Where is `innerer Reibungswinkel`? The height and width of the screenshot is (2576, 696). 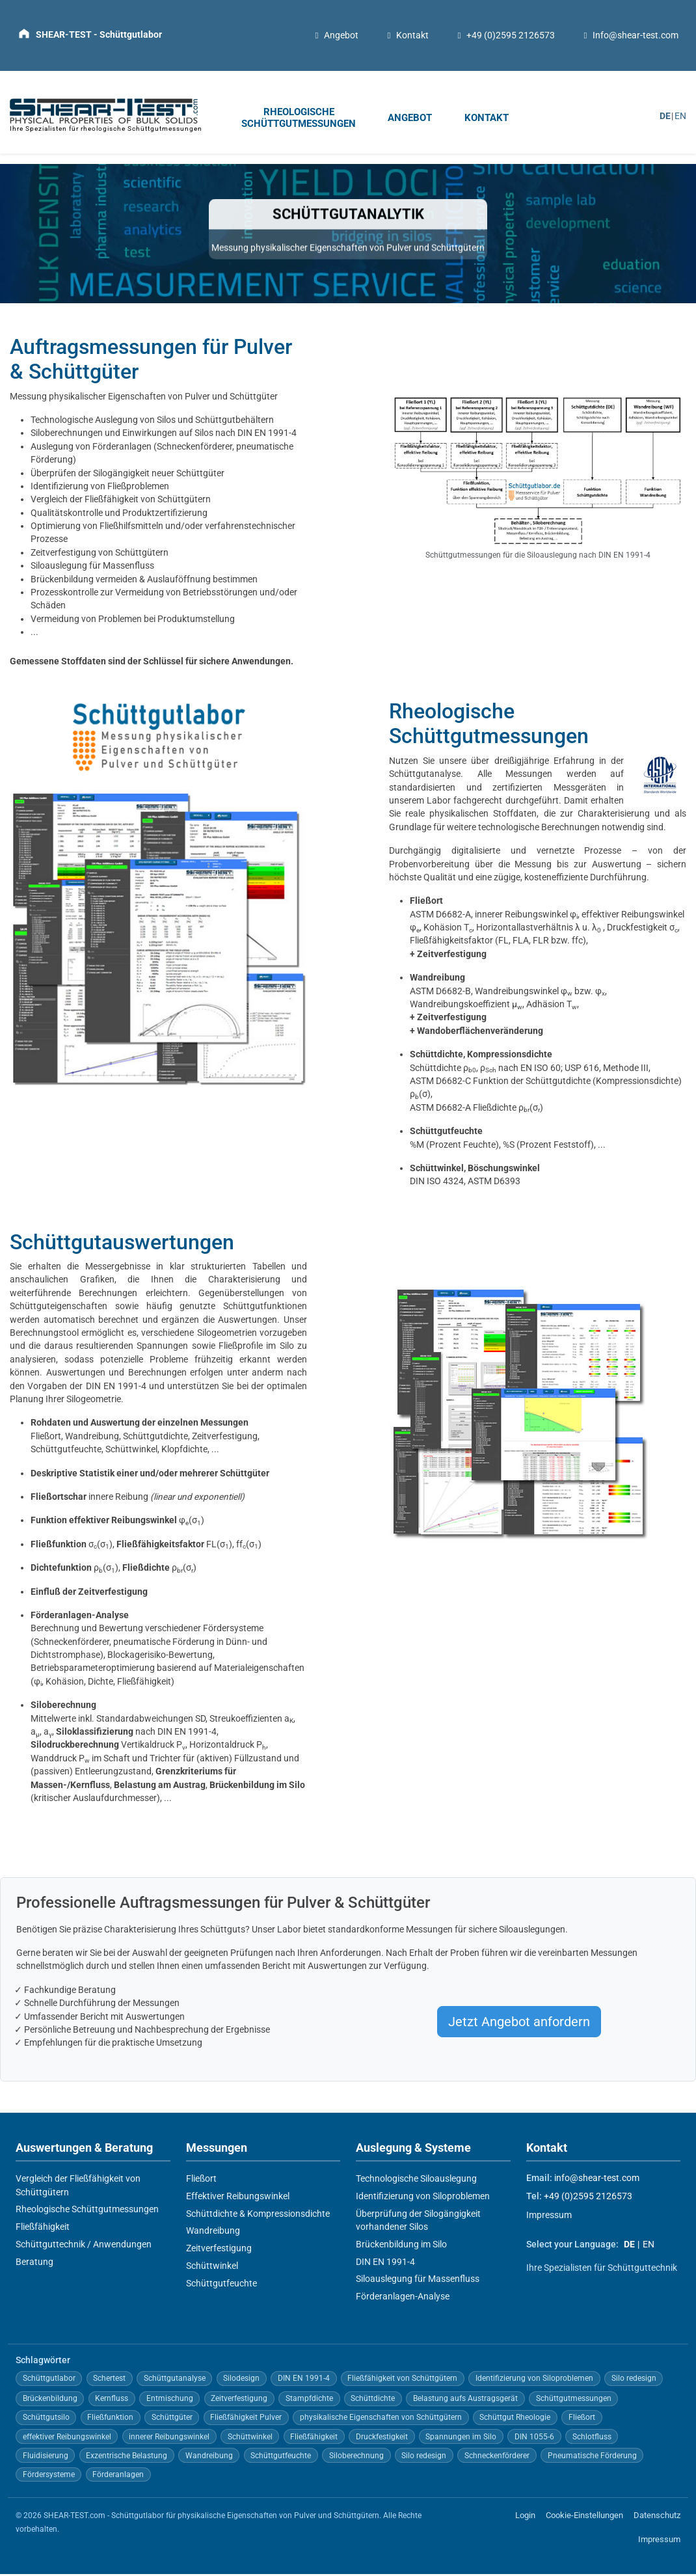
innerer Reibungswinkel is located at coordinates (169, 2438).